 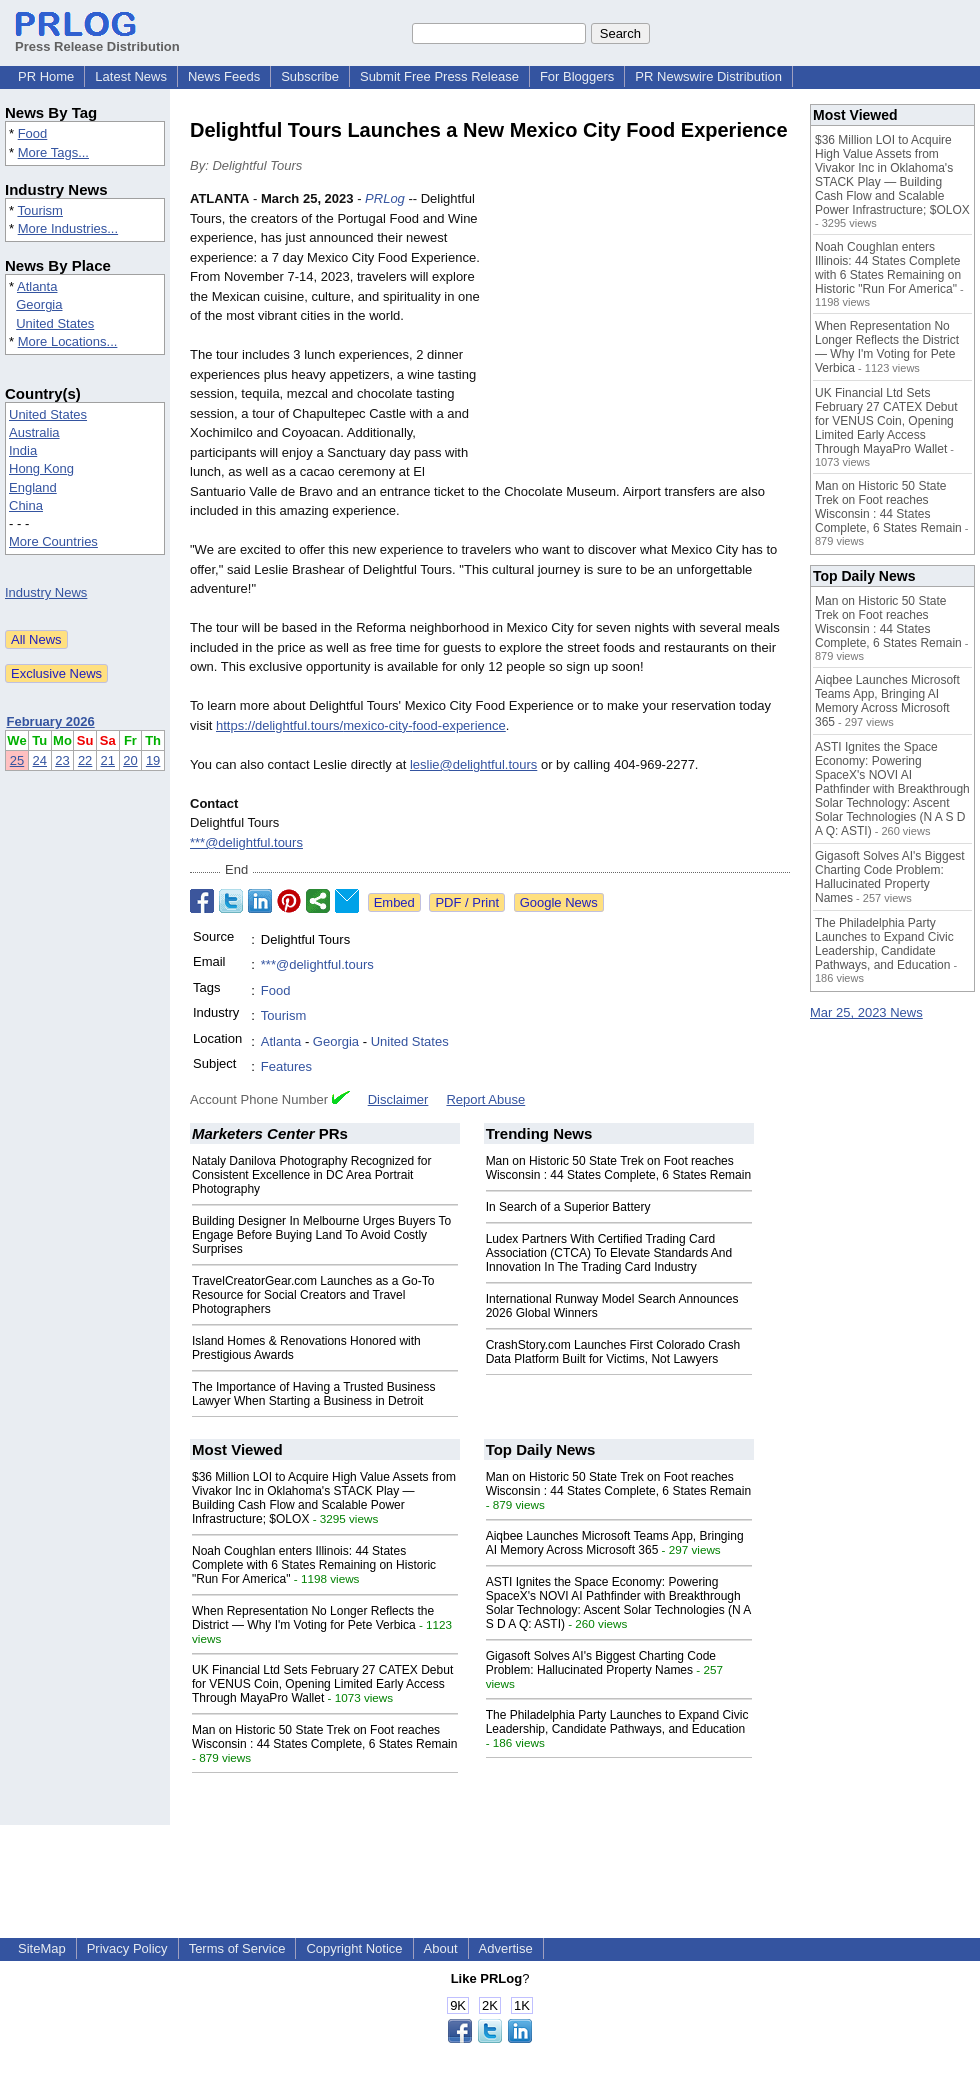 I want to click on Privacy Policy, so click(x=127, y=1948).